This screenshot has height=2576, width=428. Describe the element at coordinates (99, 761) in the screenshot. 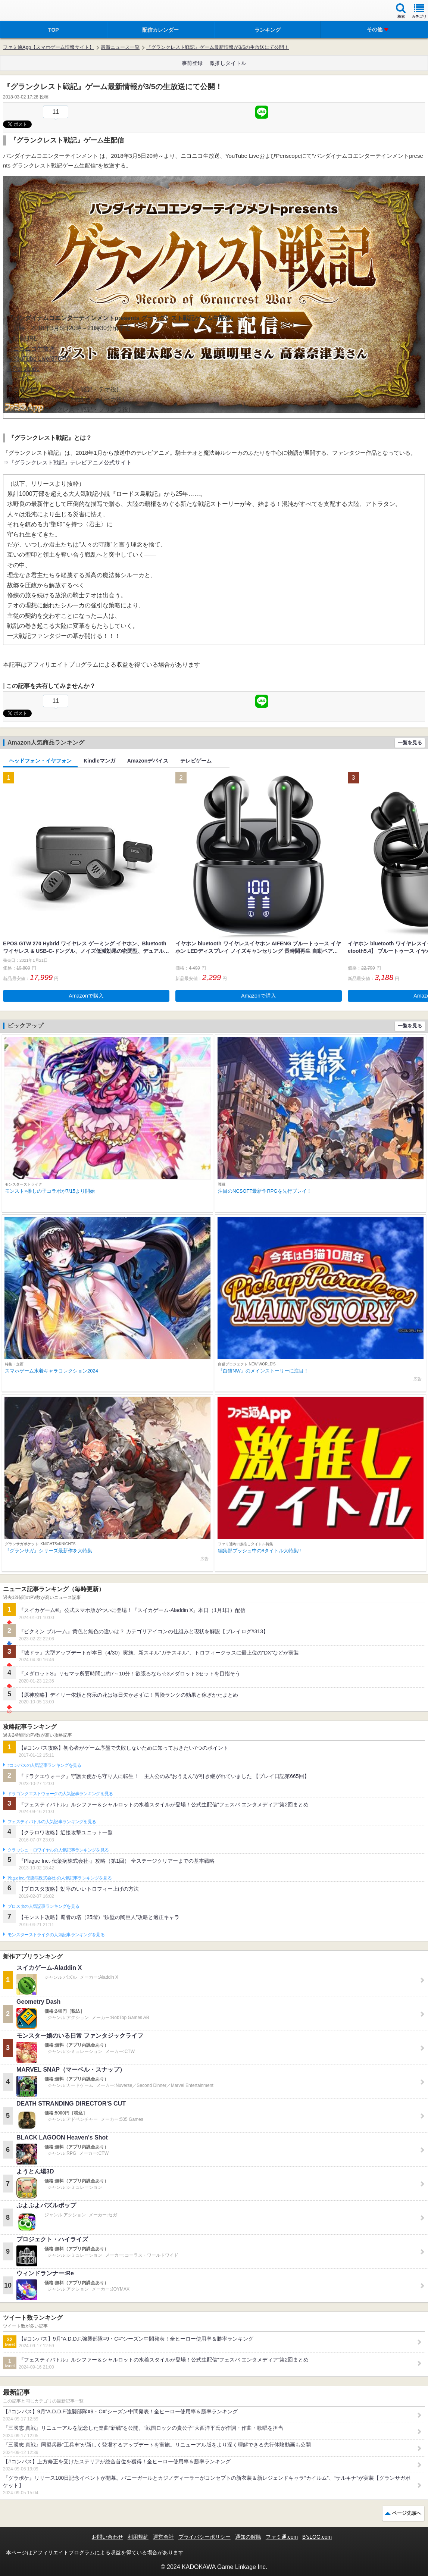

I see `Kindleマンガ` at that location.